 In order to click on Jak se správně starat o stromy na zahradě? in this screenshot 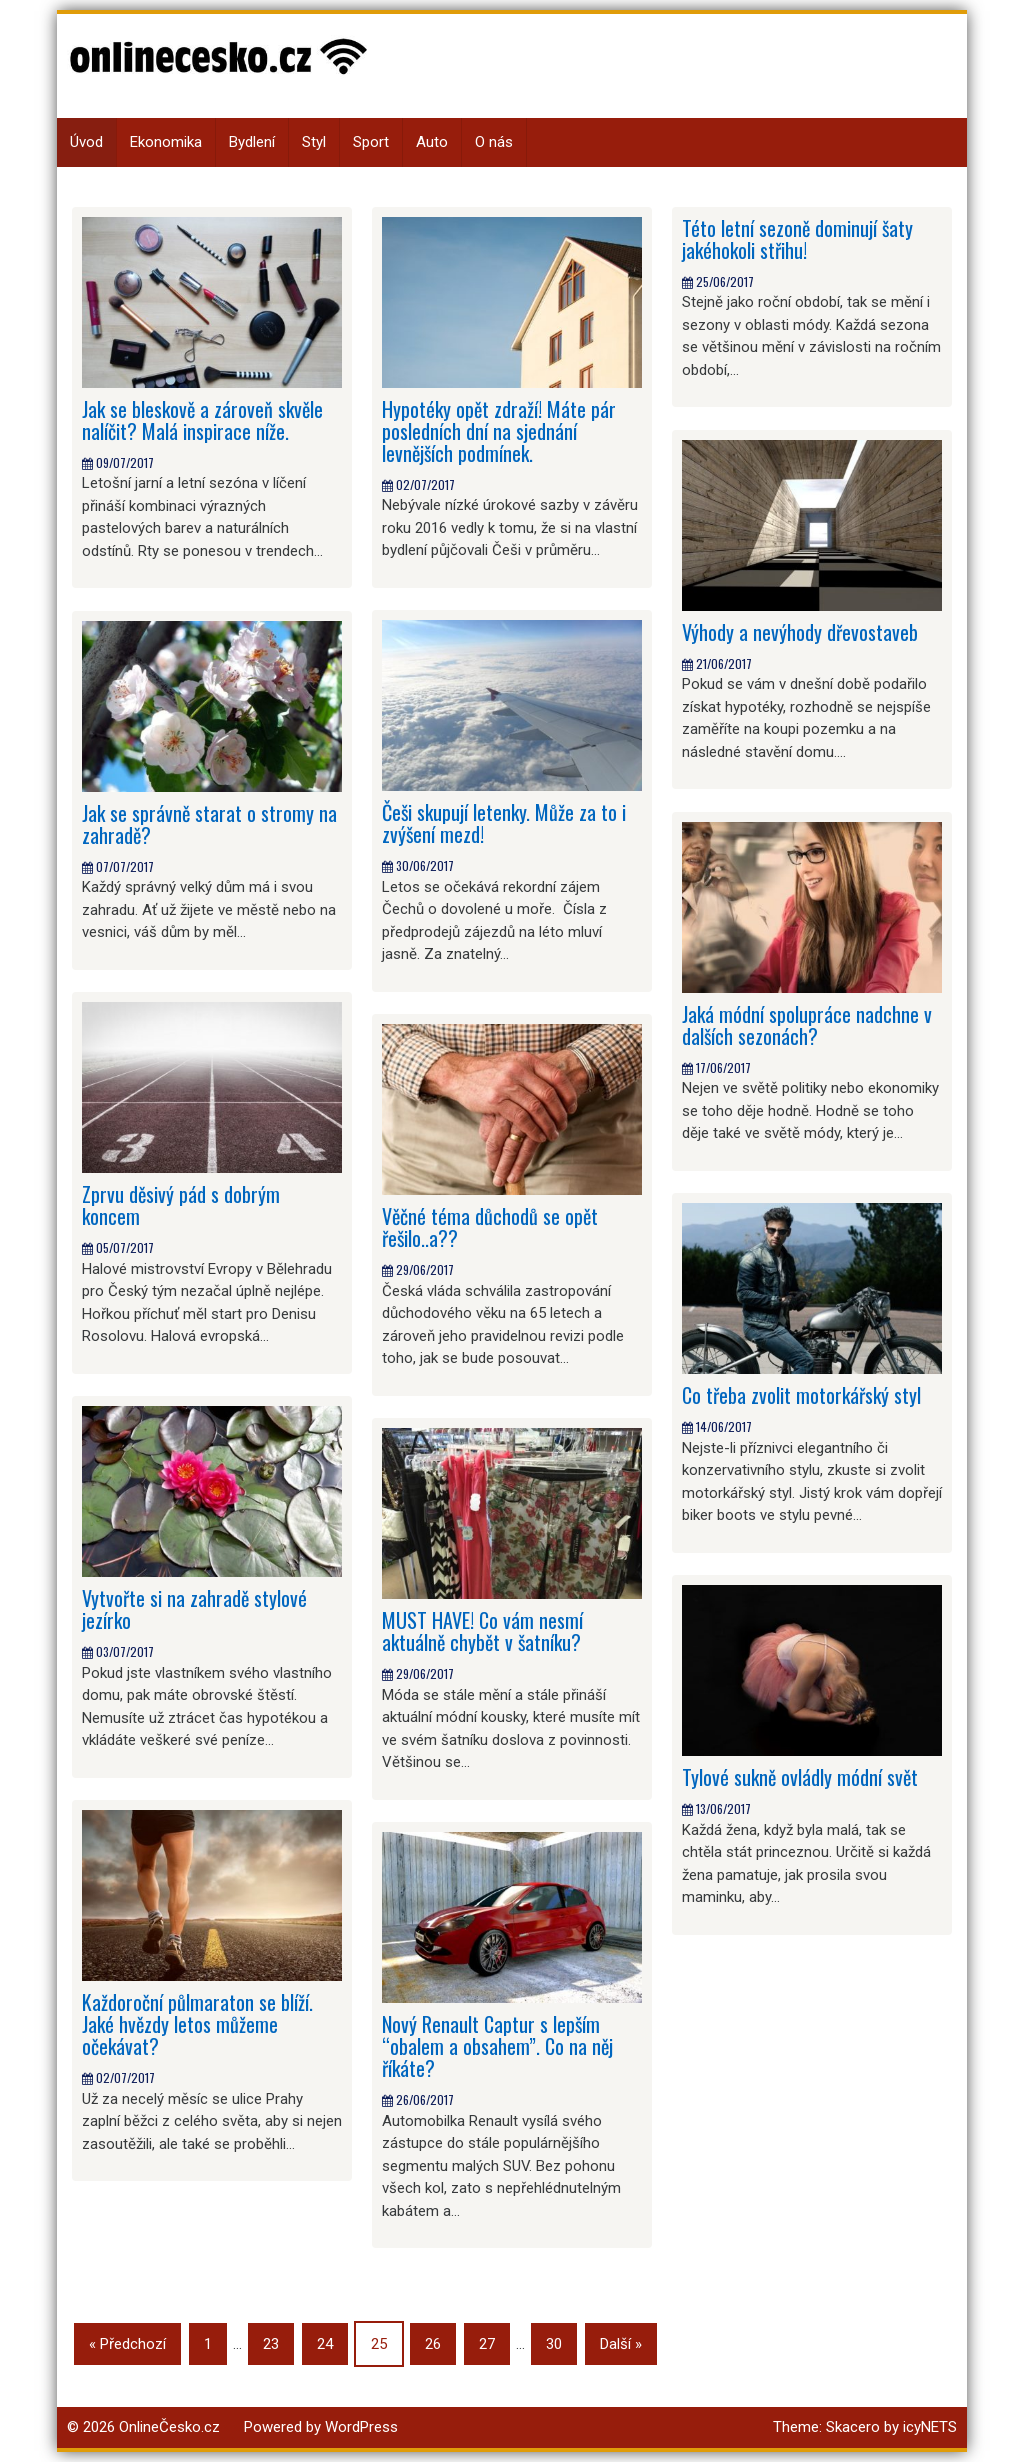, I will do `click(209, 824)`.